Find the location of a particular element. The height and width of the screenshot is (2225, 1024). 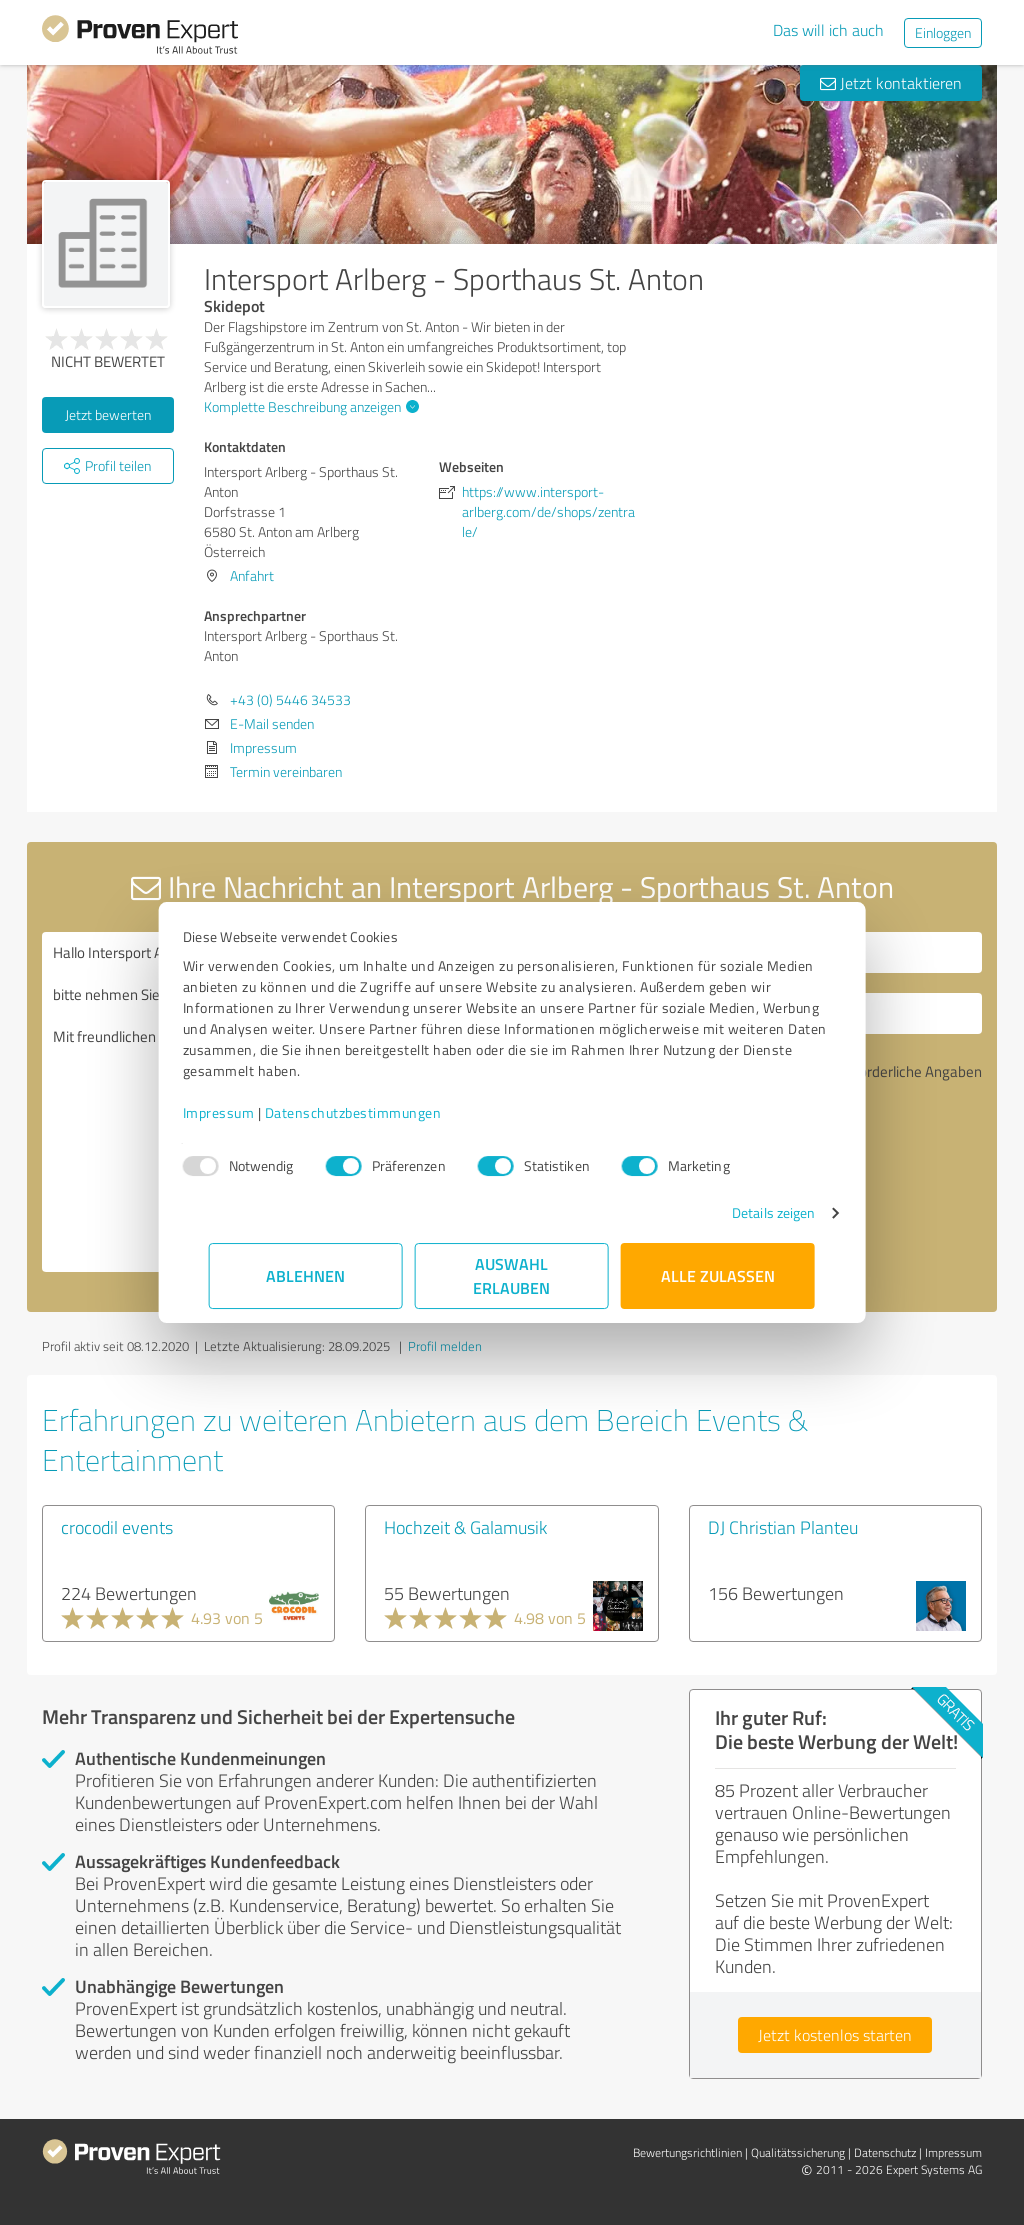

Ablehnen is located at coordinates (306, 1275).